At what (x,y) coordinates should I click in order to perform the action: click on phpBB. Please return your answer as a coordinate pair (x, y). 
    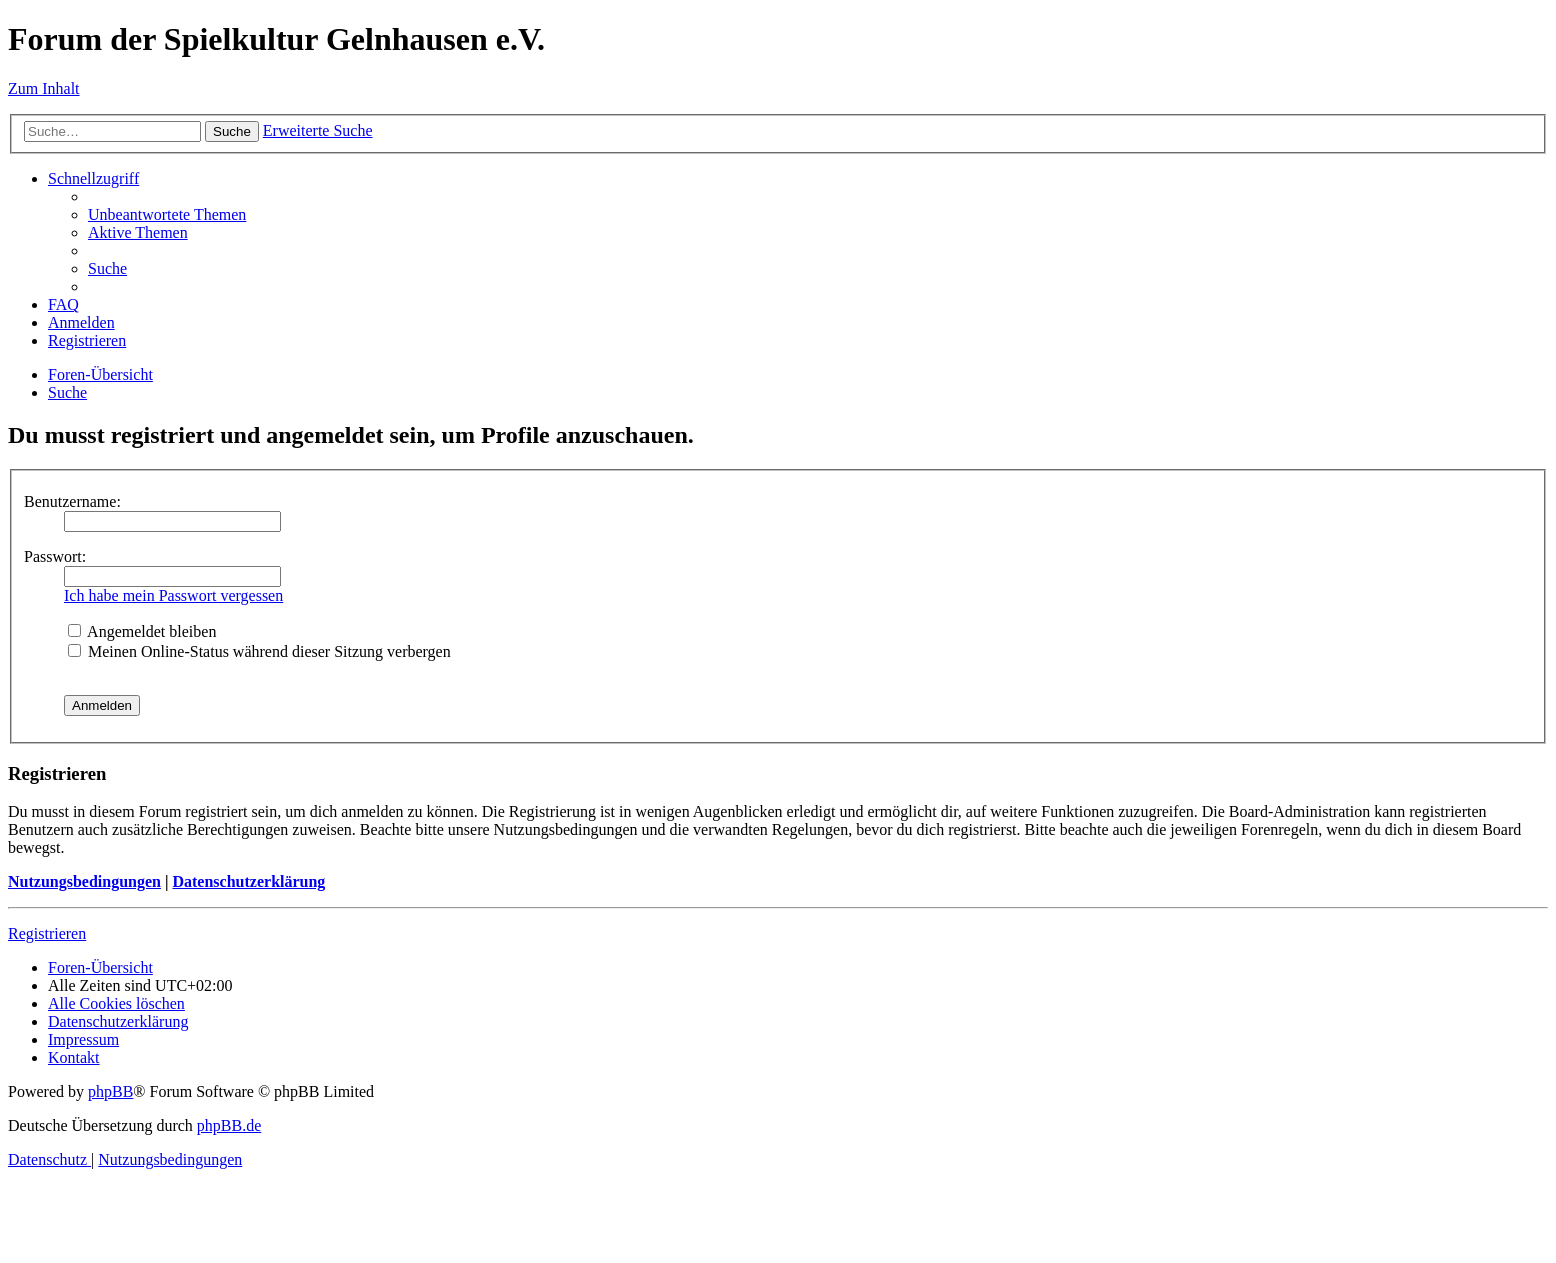
    Looking at the image, I should click on (110, 1091).